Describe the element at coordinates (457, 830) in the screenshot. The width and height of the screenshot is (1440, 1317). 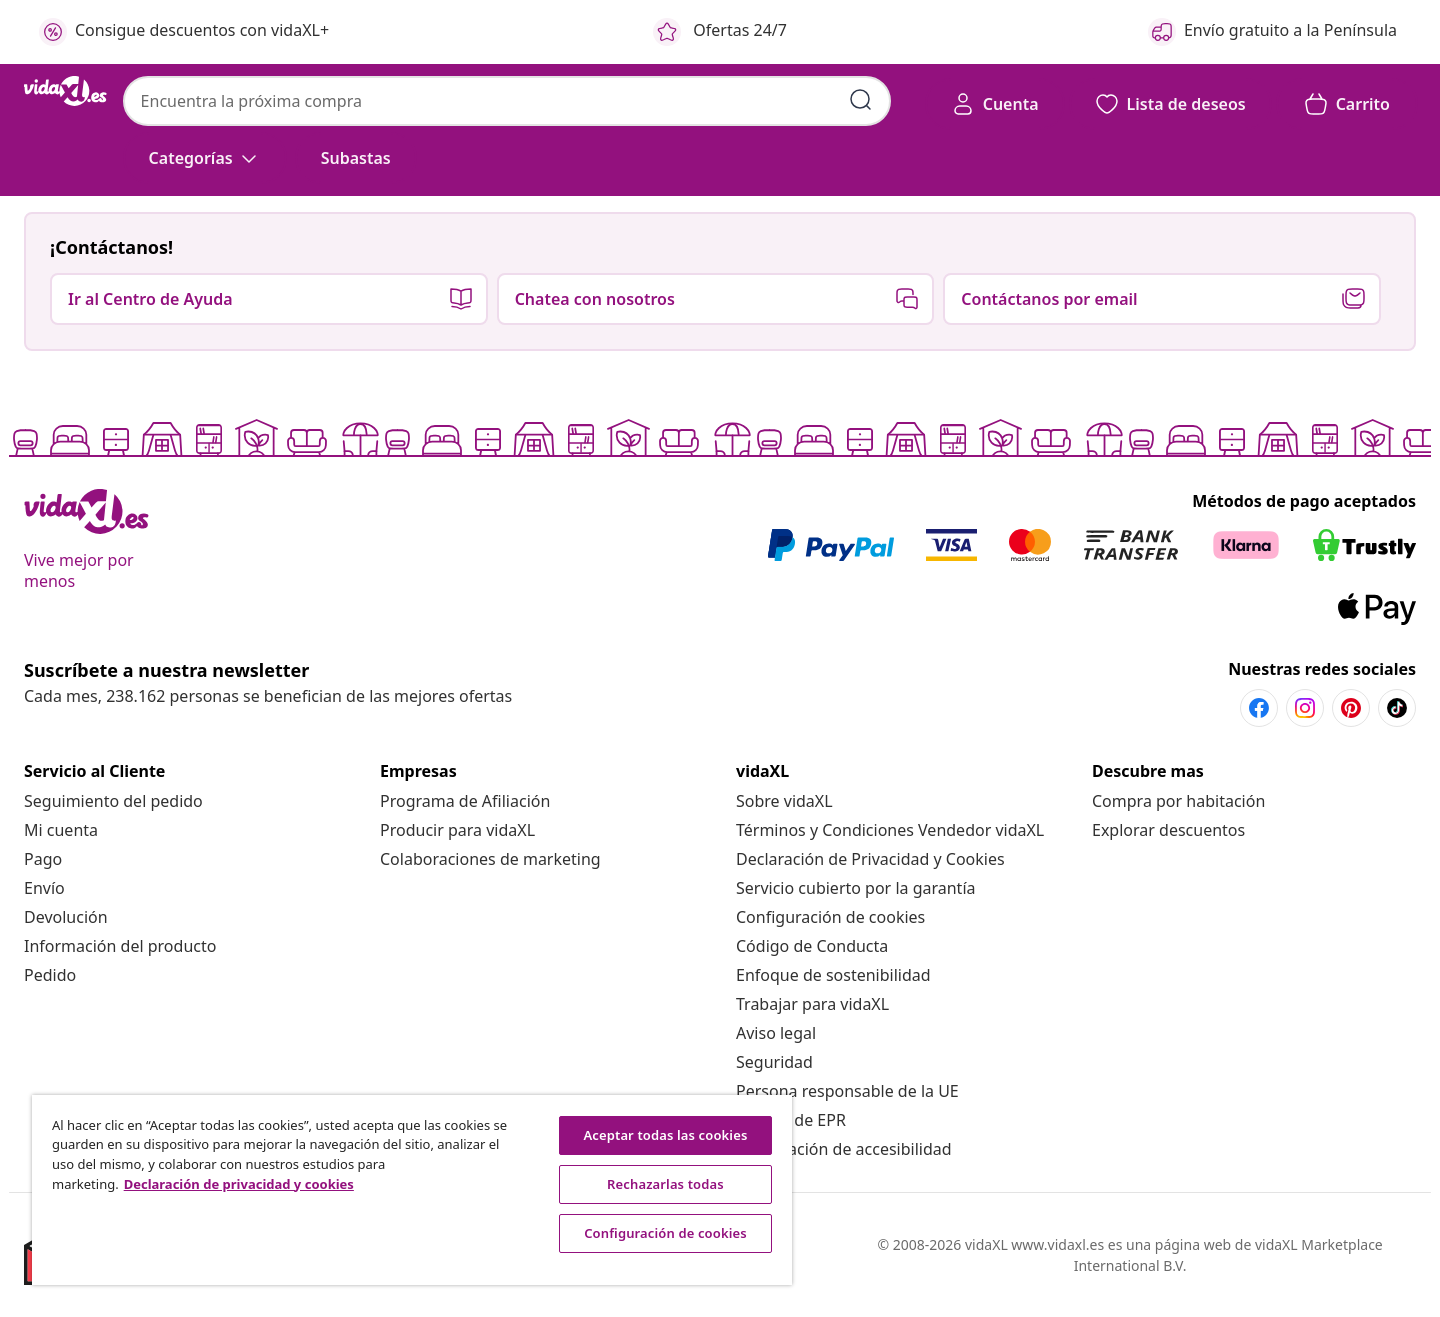
I see `[Producir para vidaXL]` at that location.